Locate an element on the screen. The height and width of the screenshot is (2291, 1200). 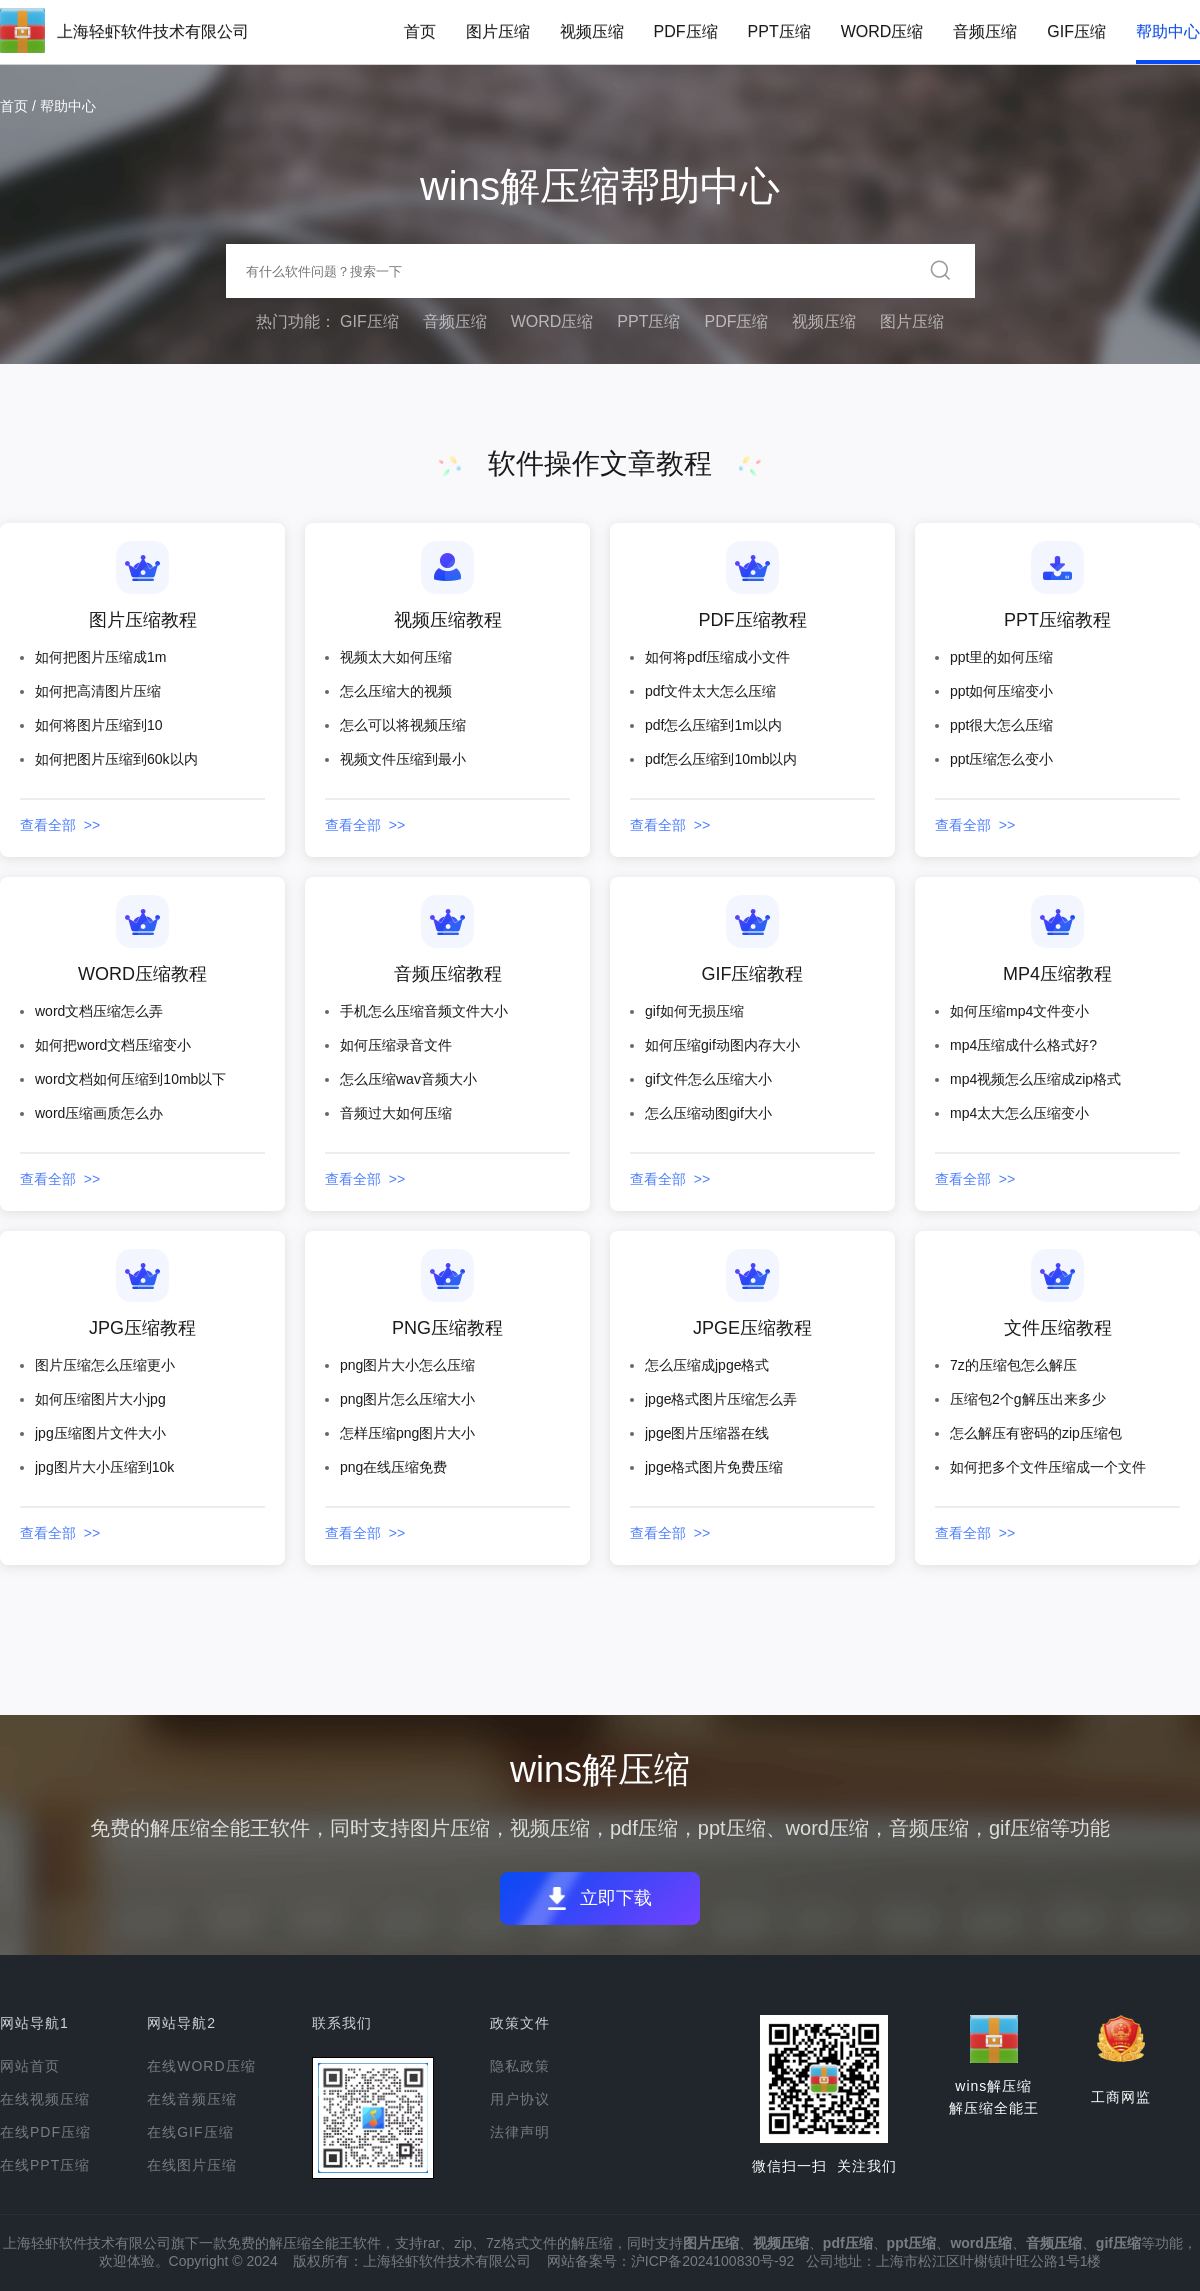
在线PPT压缩 is located at coordinates (45, 2165).